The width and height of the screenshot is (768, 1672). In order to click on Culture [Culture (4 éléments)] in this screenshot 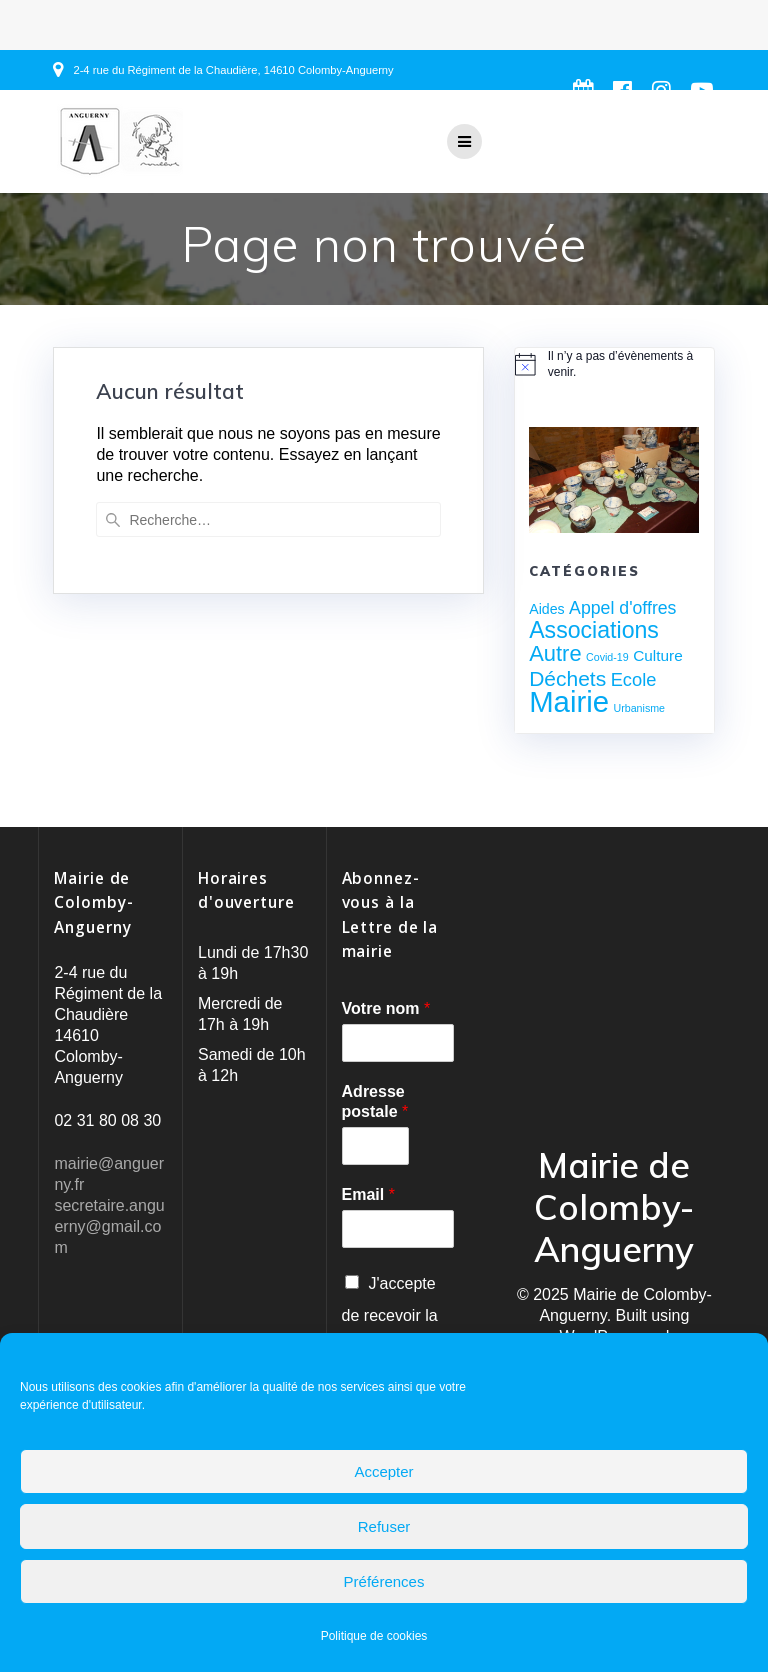, I will do `click(658, 655)`.